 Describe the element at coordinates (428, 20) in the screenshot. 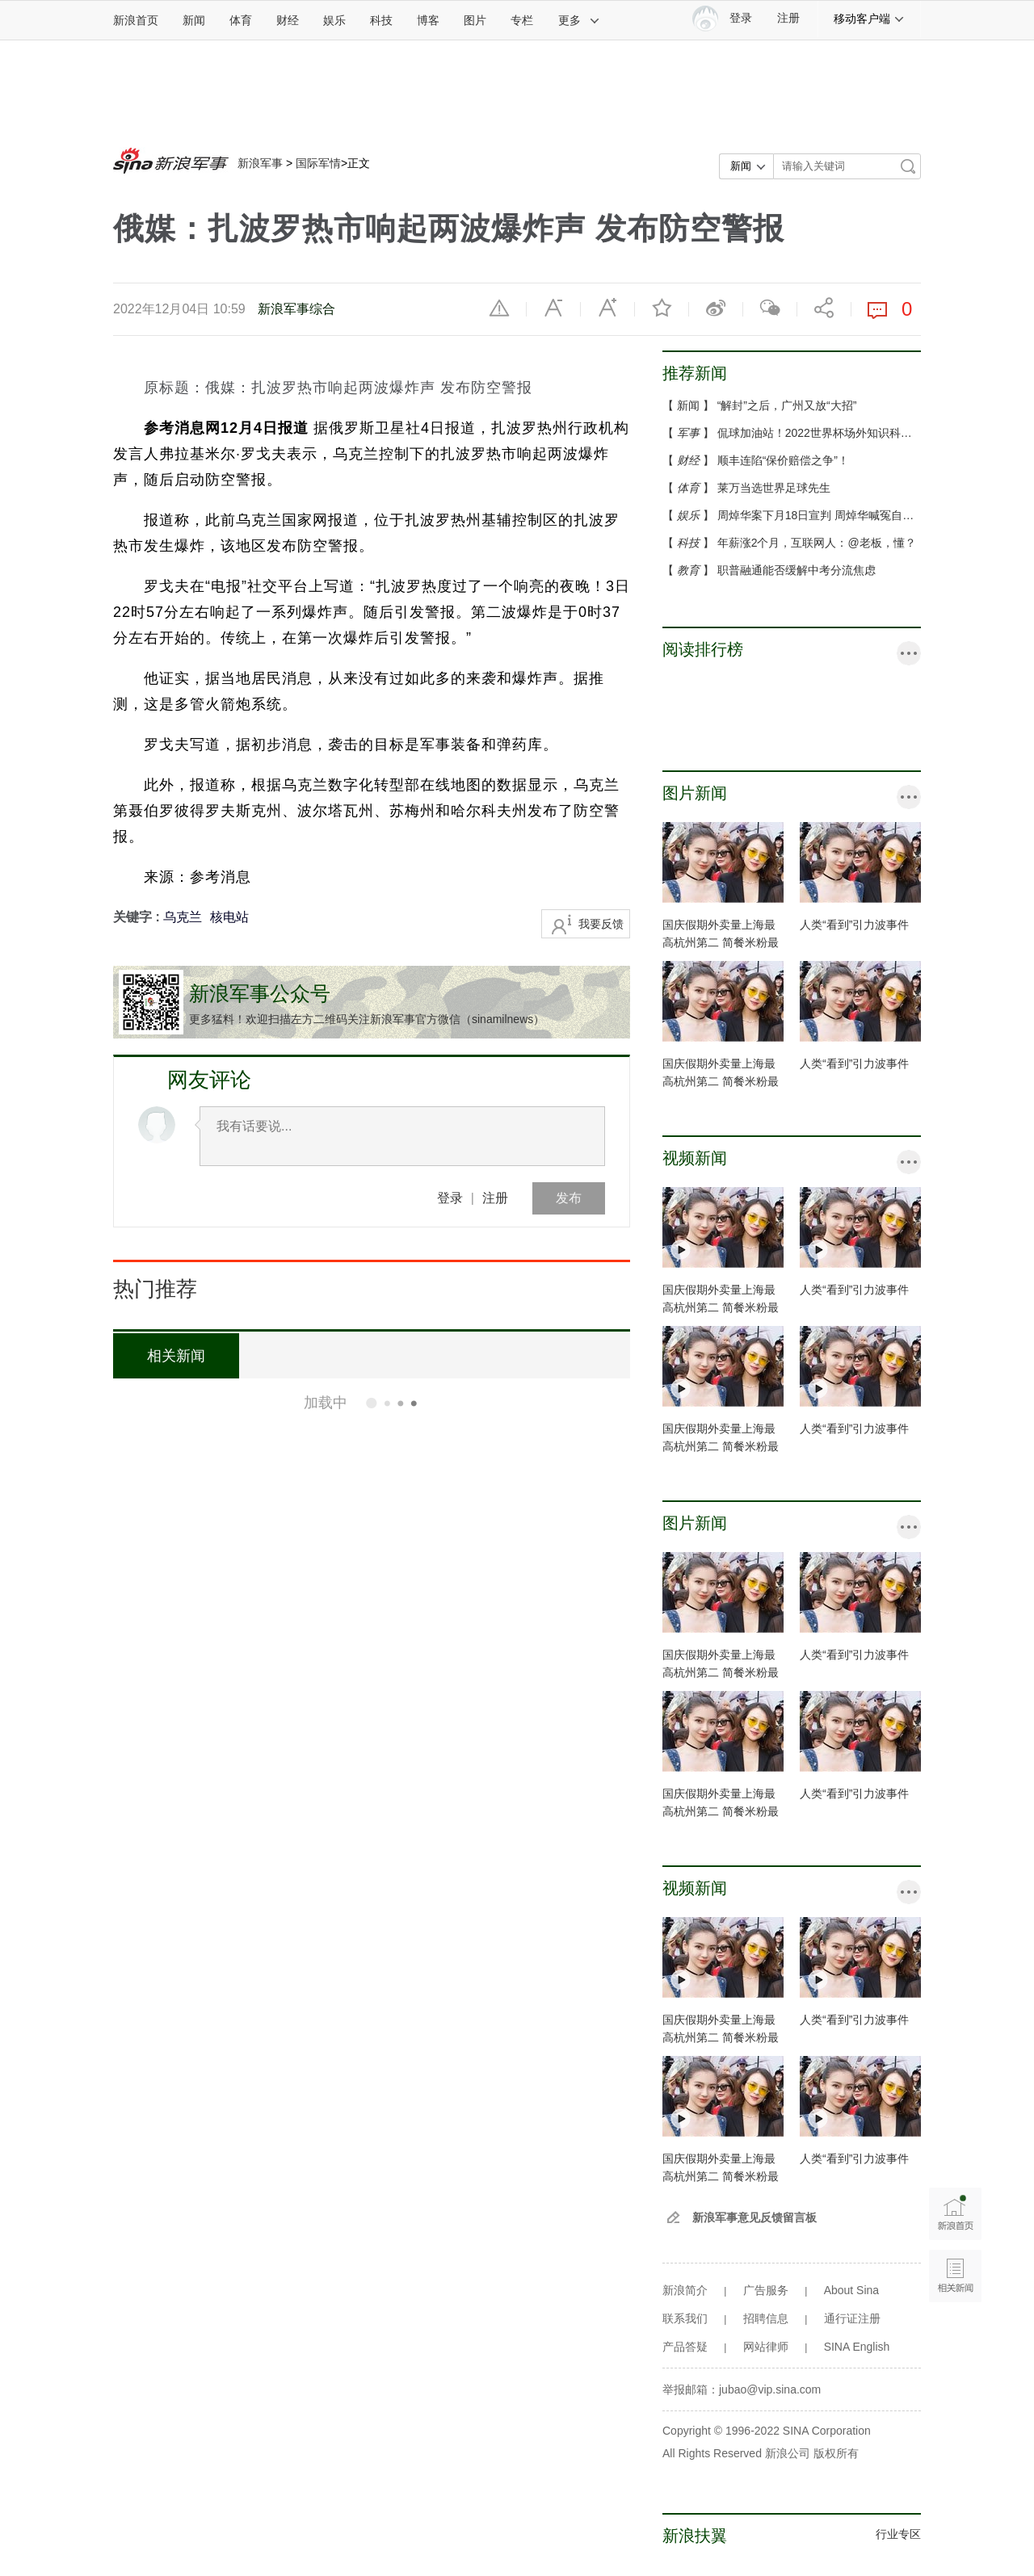

I see `博客` at that location.